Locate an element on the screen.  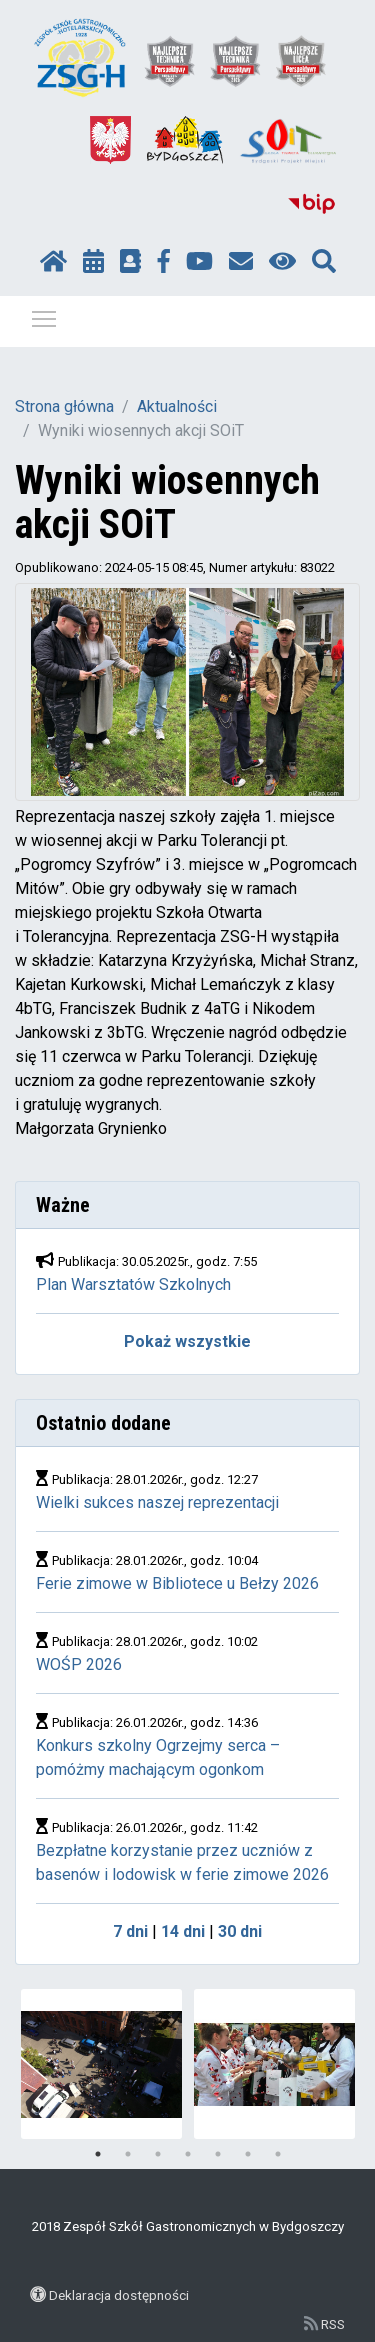
Wielki sukces naszej reprezentacji is located at coordinates (157, 1502).